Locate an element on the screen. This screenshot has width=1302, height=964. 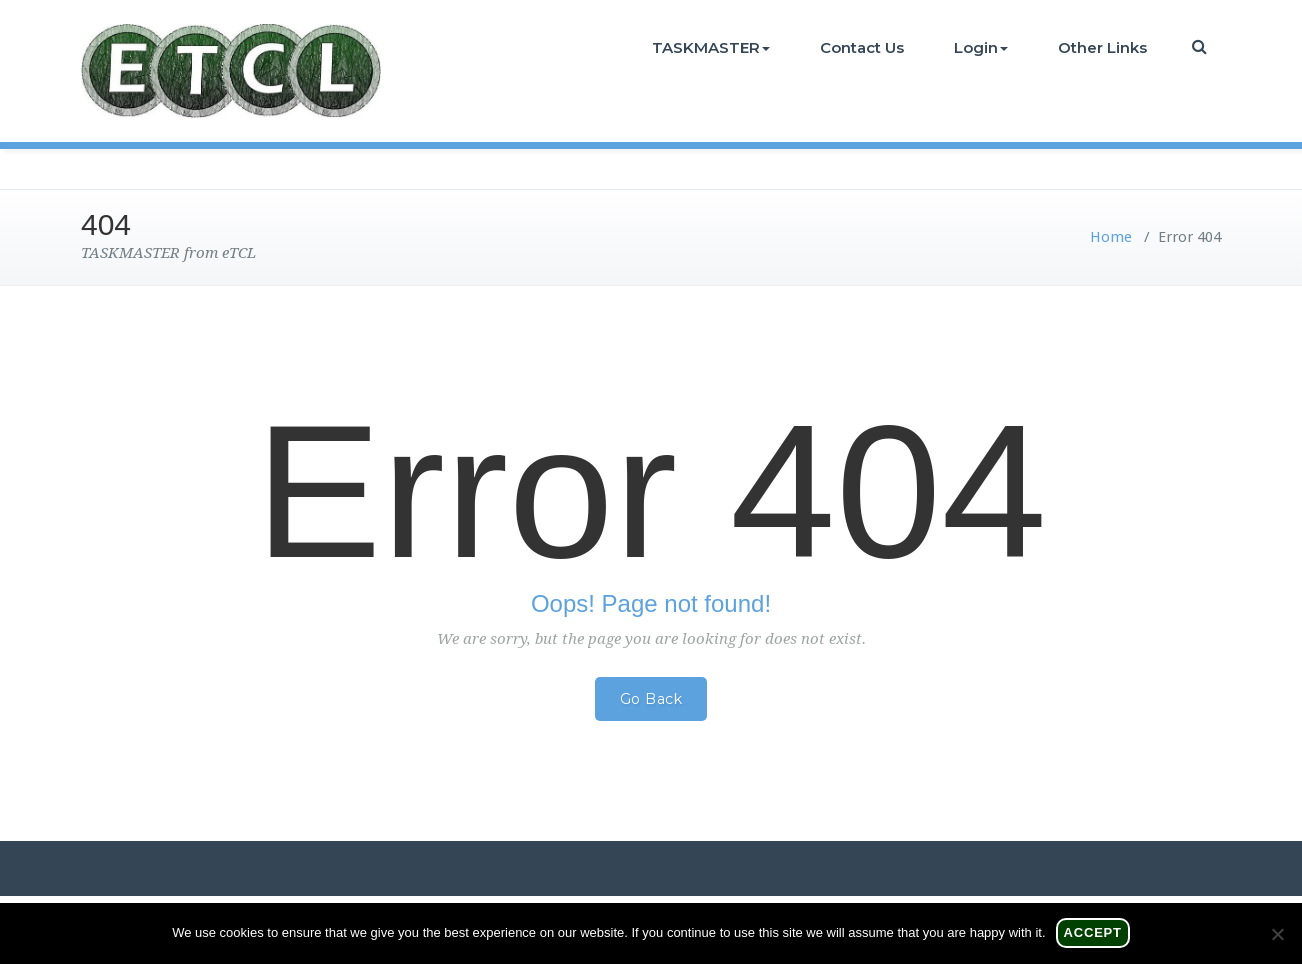
Go Back is located at coordinates (651, 699).